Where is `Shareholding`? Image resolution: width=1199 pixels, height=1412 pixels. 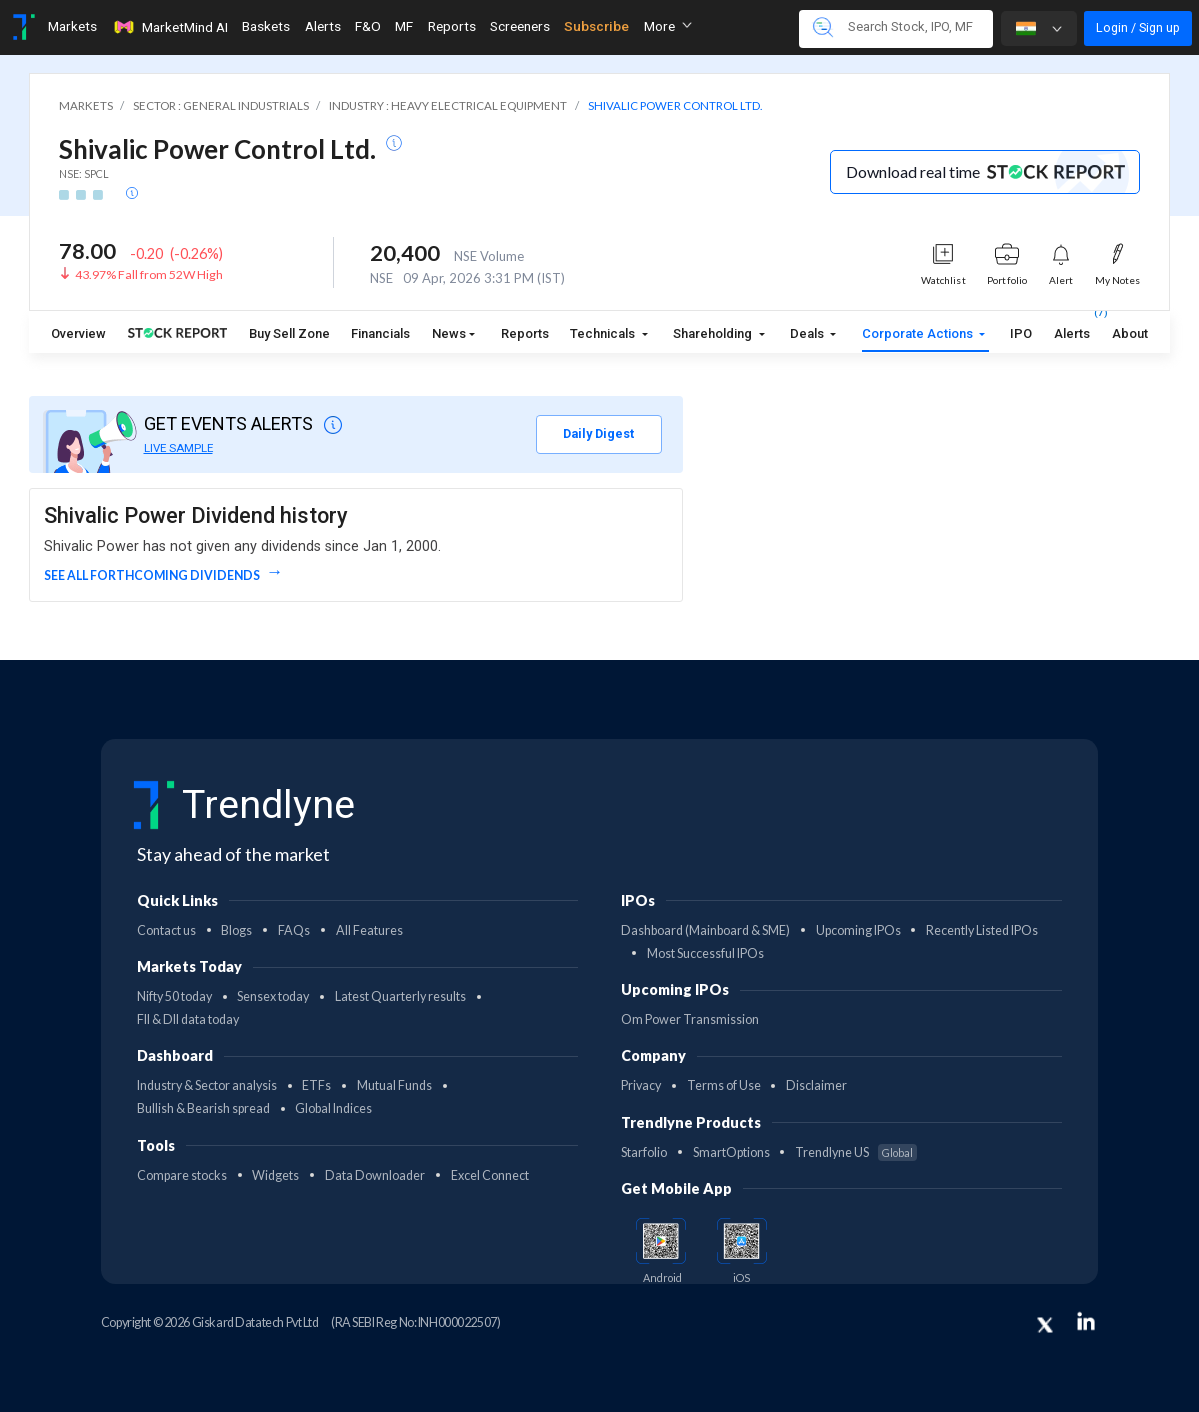
Shareholding is located at coordinates (714, 333).